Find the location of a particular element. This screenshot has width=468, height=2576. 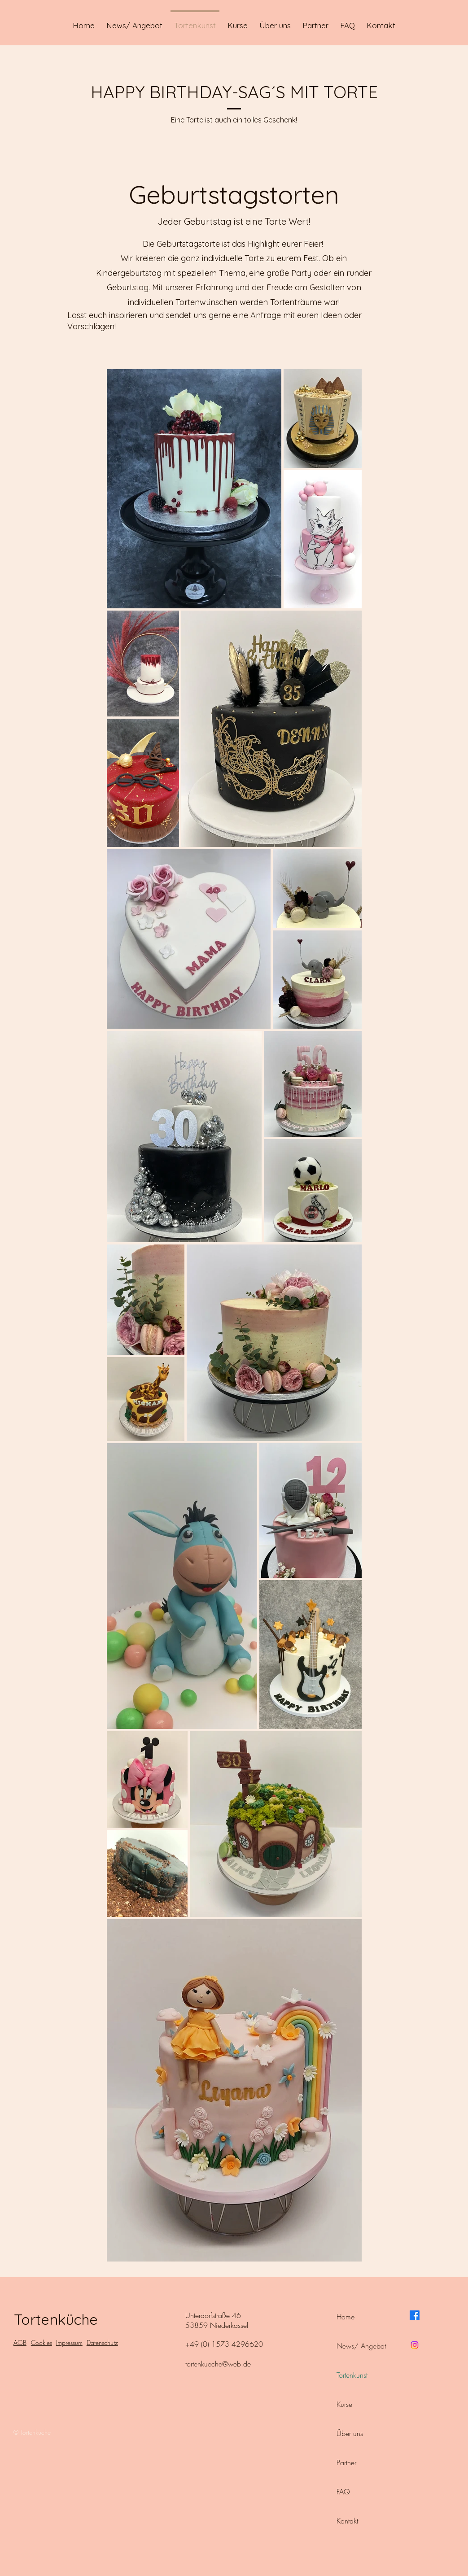

Home is located at coordinates (345, 2317).